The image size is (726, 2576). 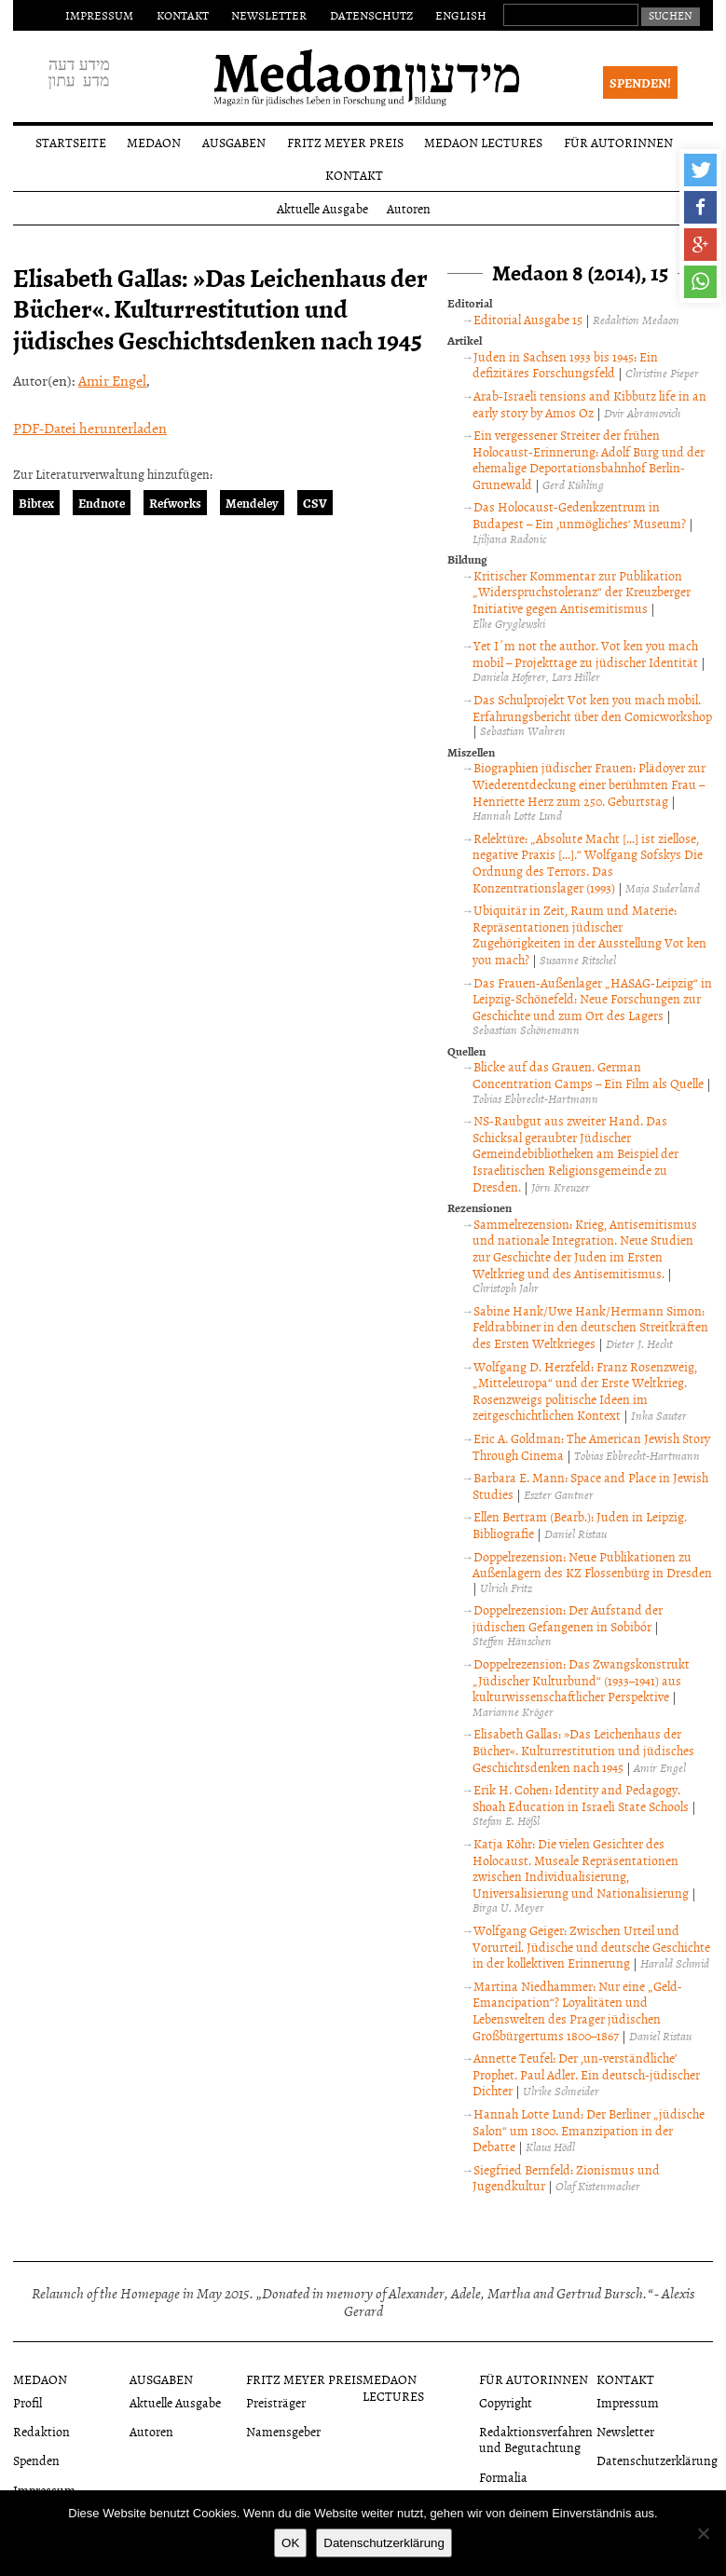 What do you see at coordinates (536, 2439) in the screenshot?
I see `Redaktionsverfahren und Begutachtung` at bounding box center [536, 2439].